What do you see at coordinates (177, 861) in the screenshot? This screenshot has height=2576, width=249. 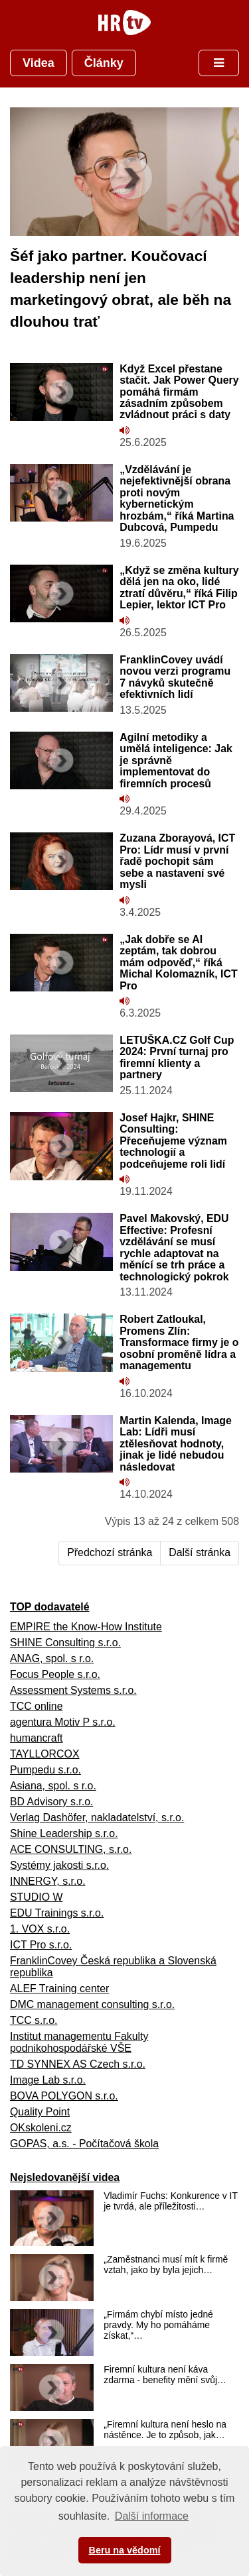 I see `Zuzana Zborayová, ICT Pro: Lídr musí v první řadě pochopit sám sebe a nastavení své mysli` at bounding box center [177, 861].